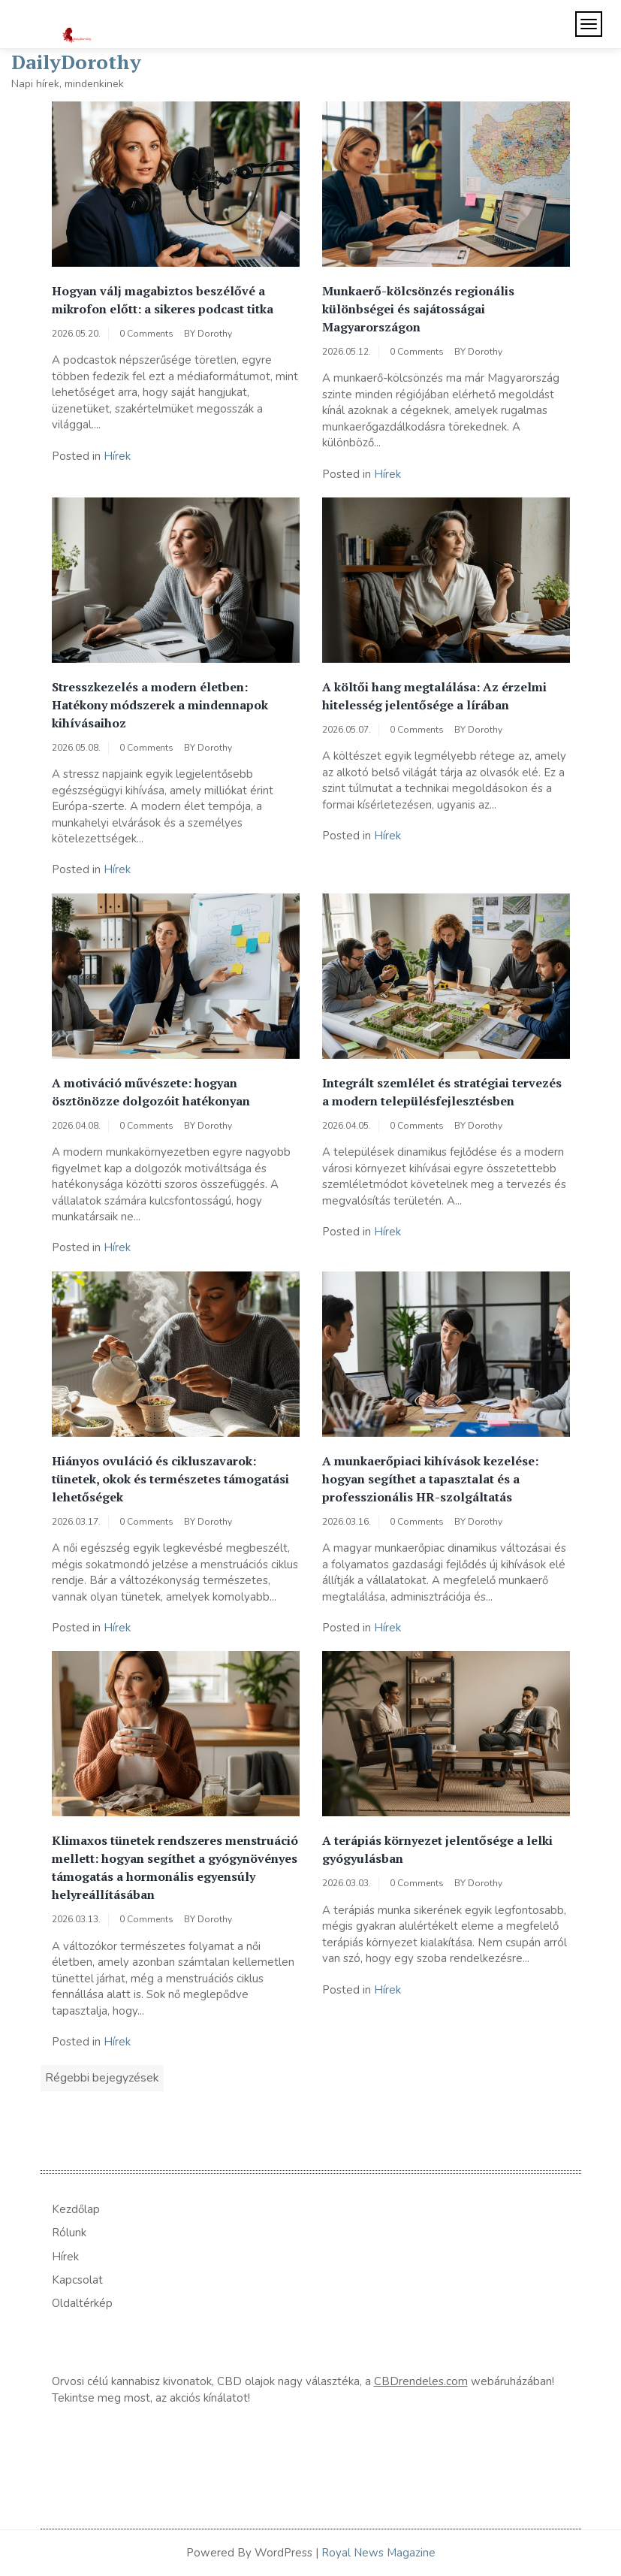 The image size is (621, 2576). Describe the element at coordinates (151, 1092) in the screenshot. I see `A motiváció művészete: hogyan ösztönözze dolgozóit hatékonyan` at that location.